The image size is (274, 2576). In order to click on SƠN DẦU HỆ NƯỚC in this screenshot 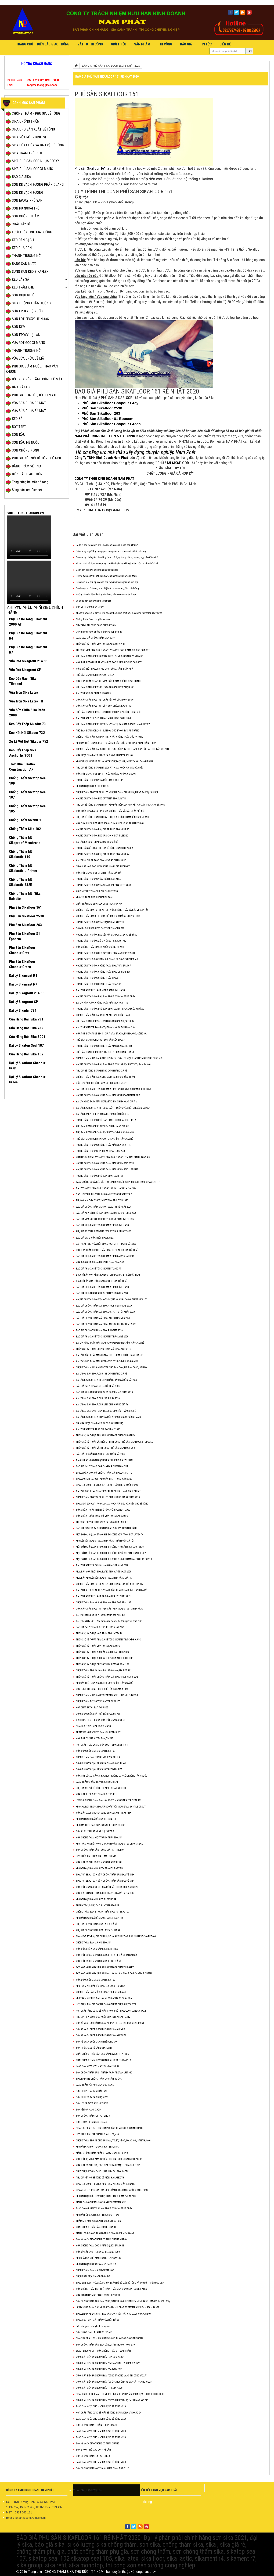, I will do `click(22, 442)`.